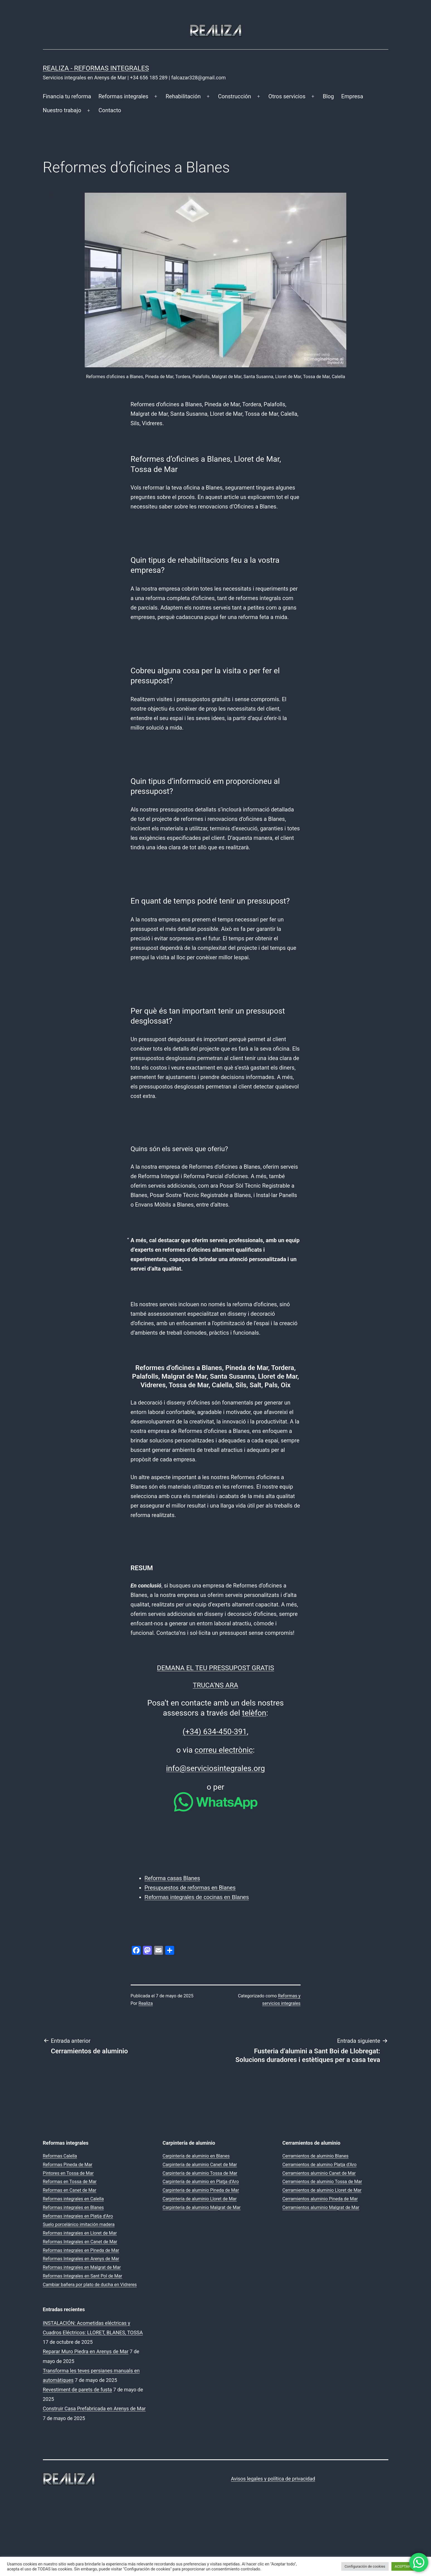 Image resolution: width=431 pixels, height=2576 pixels. What do you see at coordinates (322, 2181) in the screenshot?
I see `Cerramientos de aluminio Tossa de Mar` at bounding box center [322, 2181].